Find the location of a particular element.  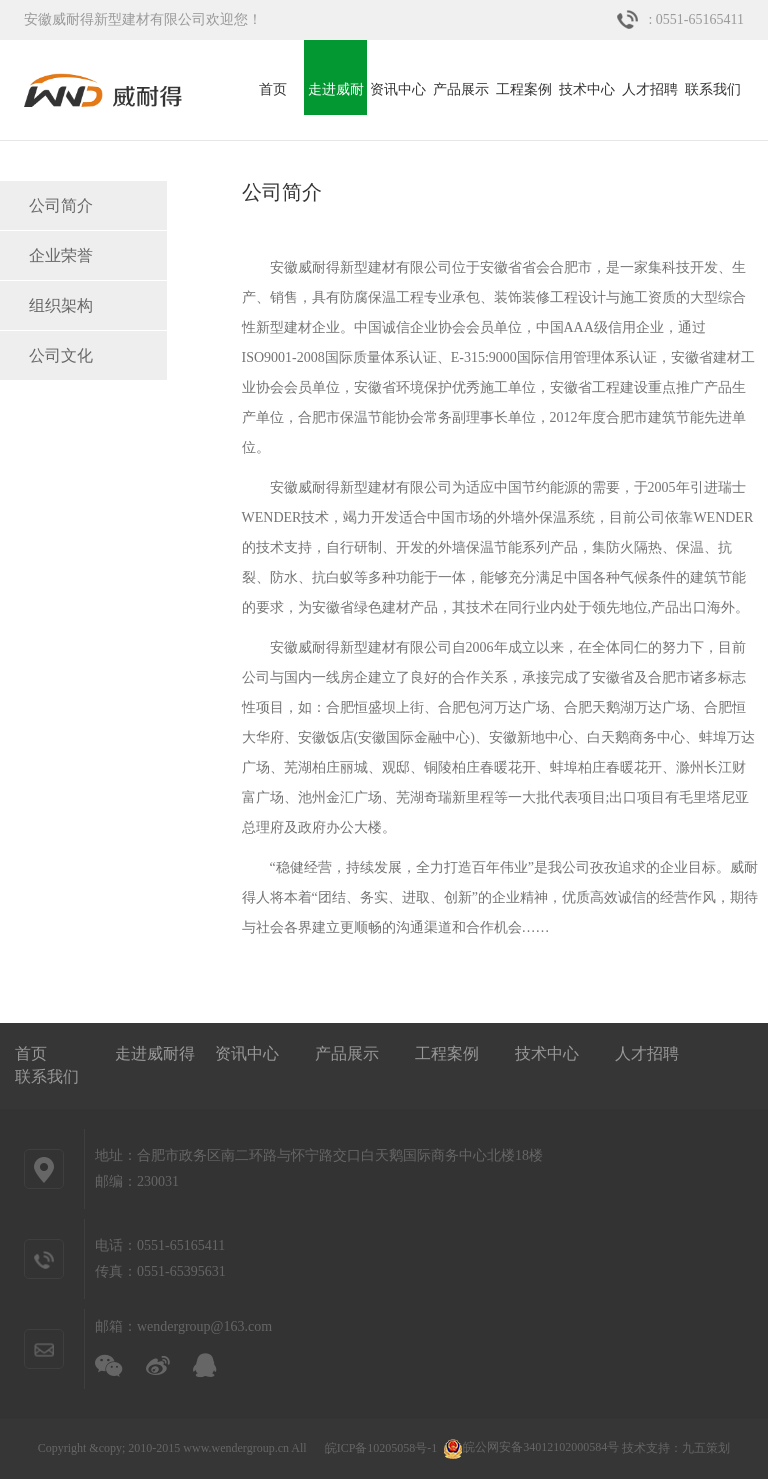

皖ICP备10205058号-1 is located at coordinates (381, 1447).